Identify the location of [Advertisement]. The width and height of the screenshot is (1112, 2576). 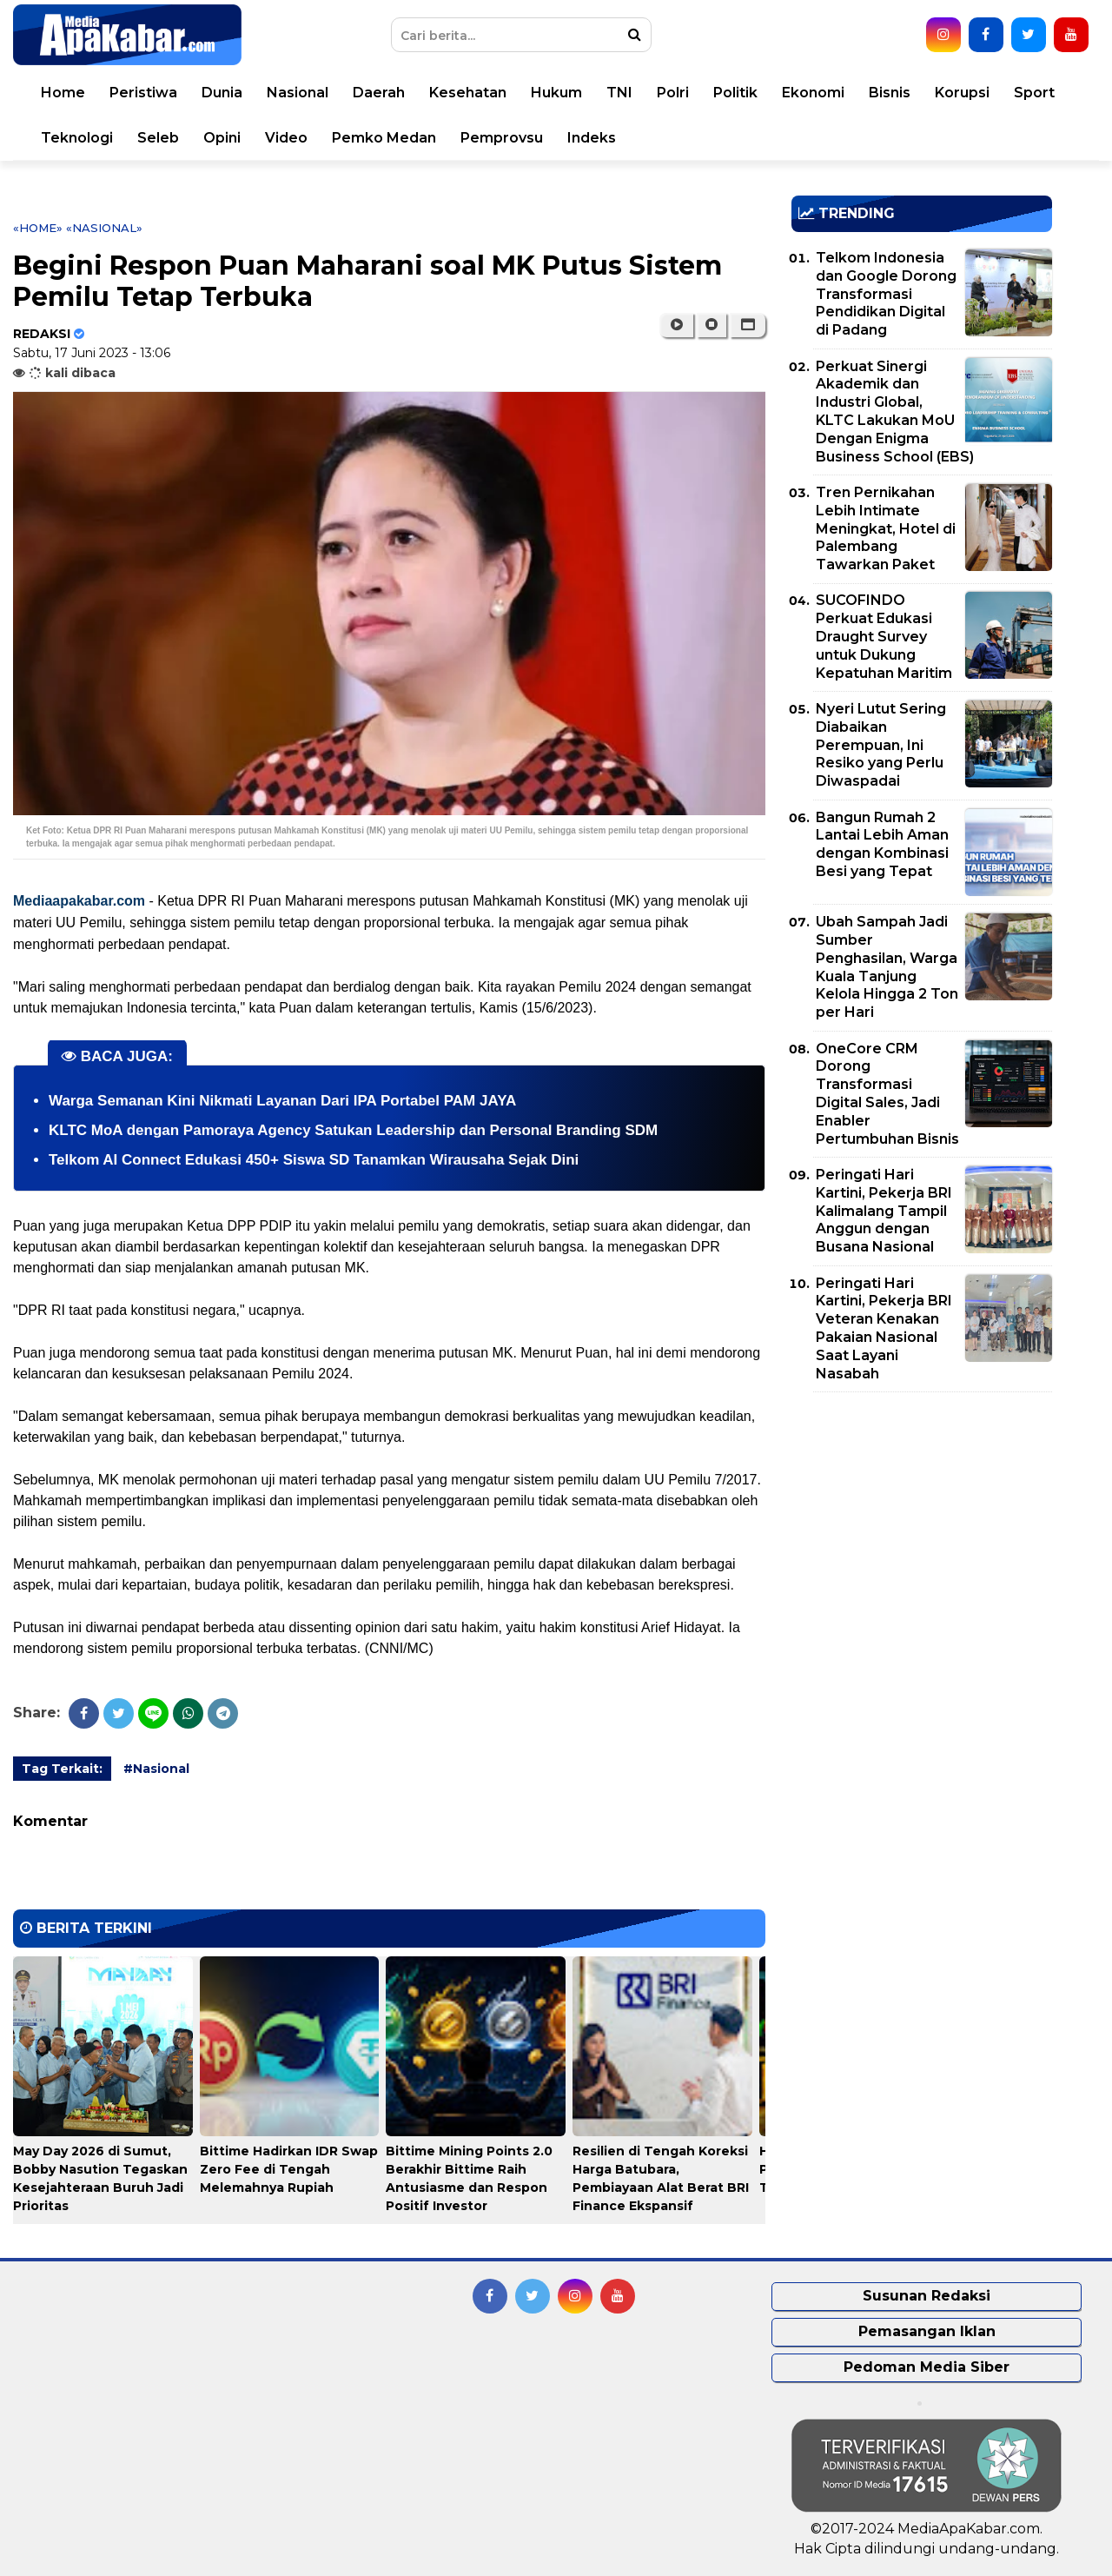
(921, 1527).